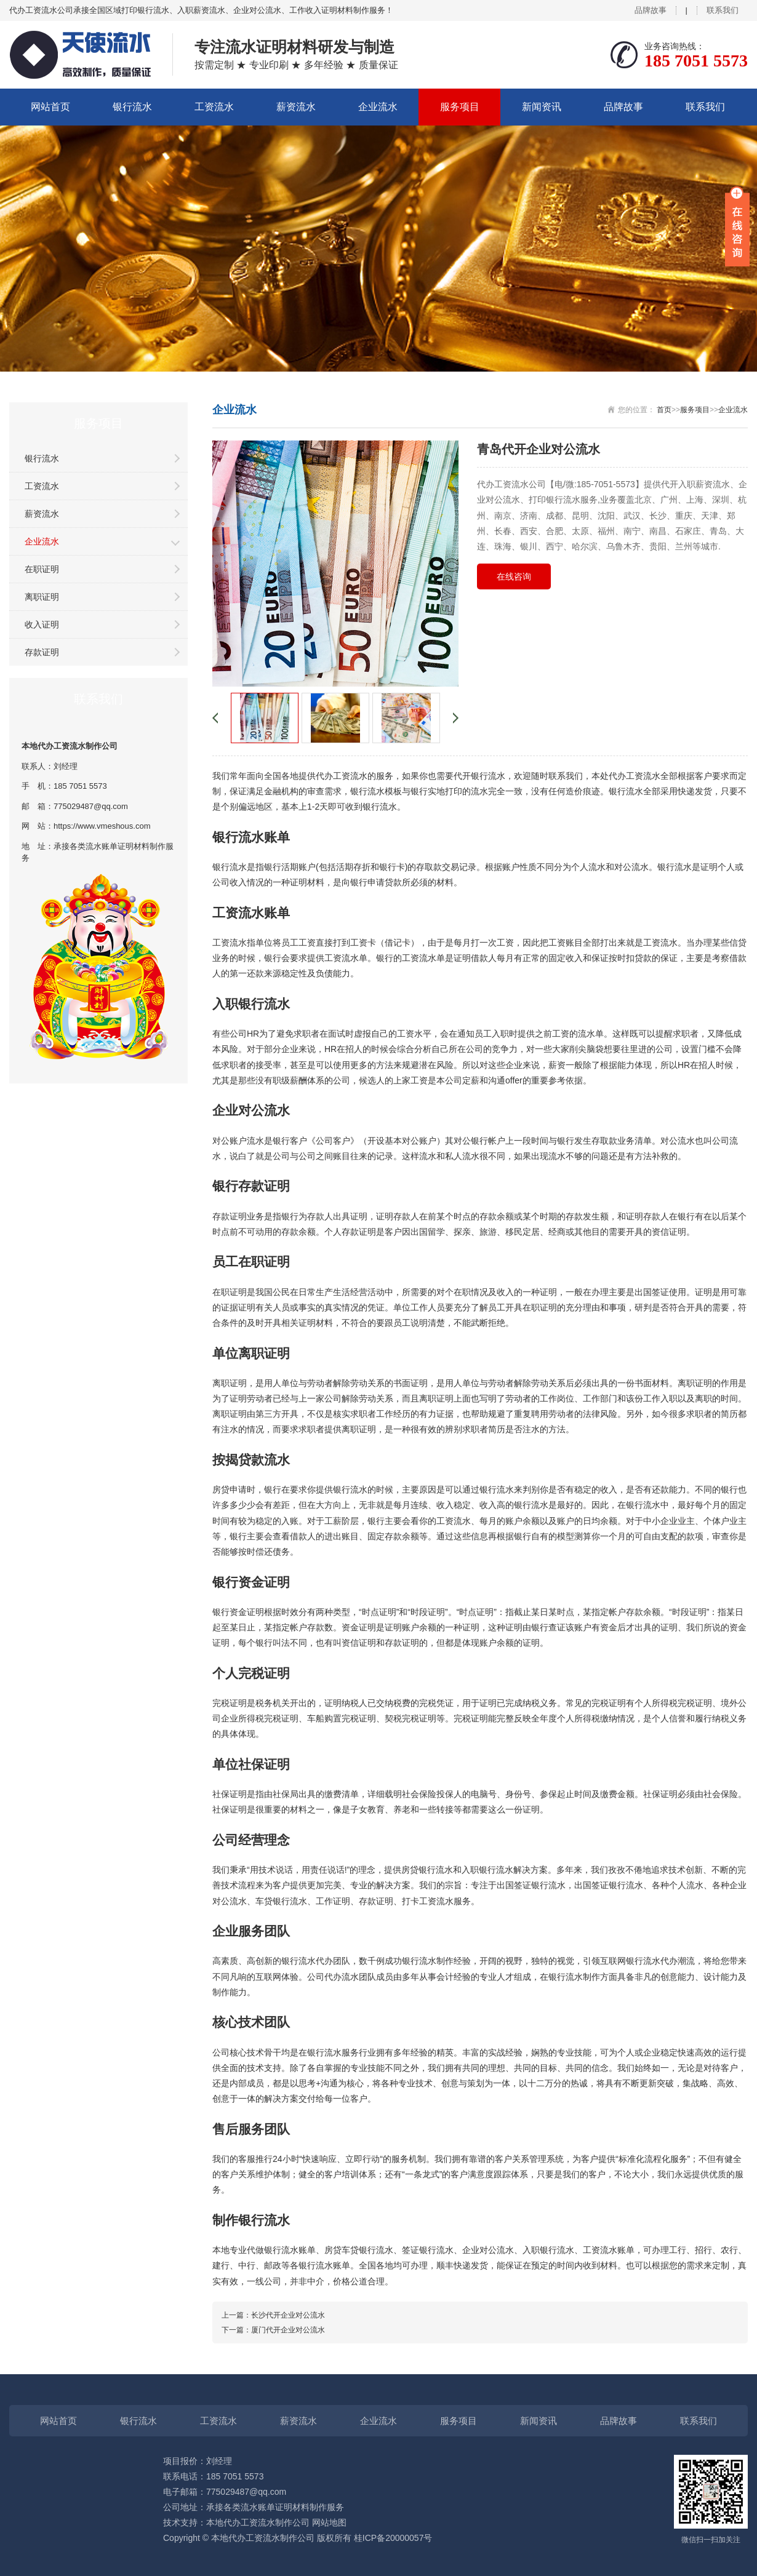 The width and height of the screenshot is (757, 2576). I want to click on 品牌故事, so click(651, 10).